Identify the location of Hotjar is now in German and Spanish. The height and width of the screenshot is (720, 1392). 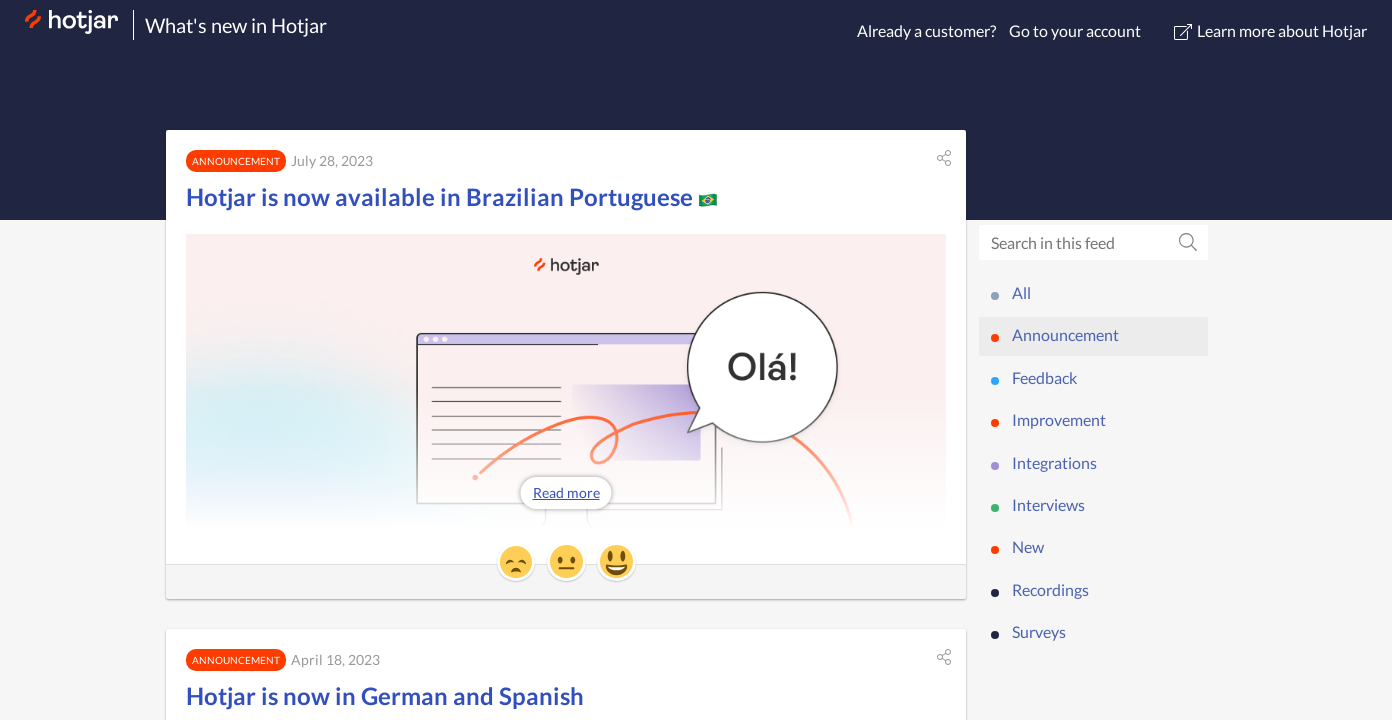
(385, 695).